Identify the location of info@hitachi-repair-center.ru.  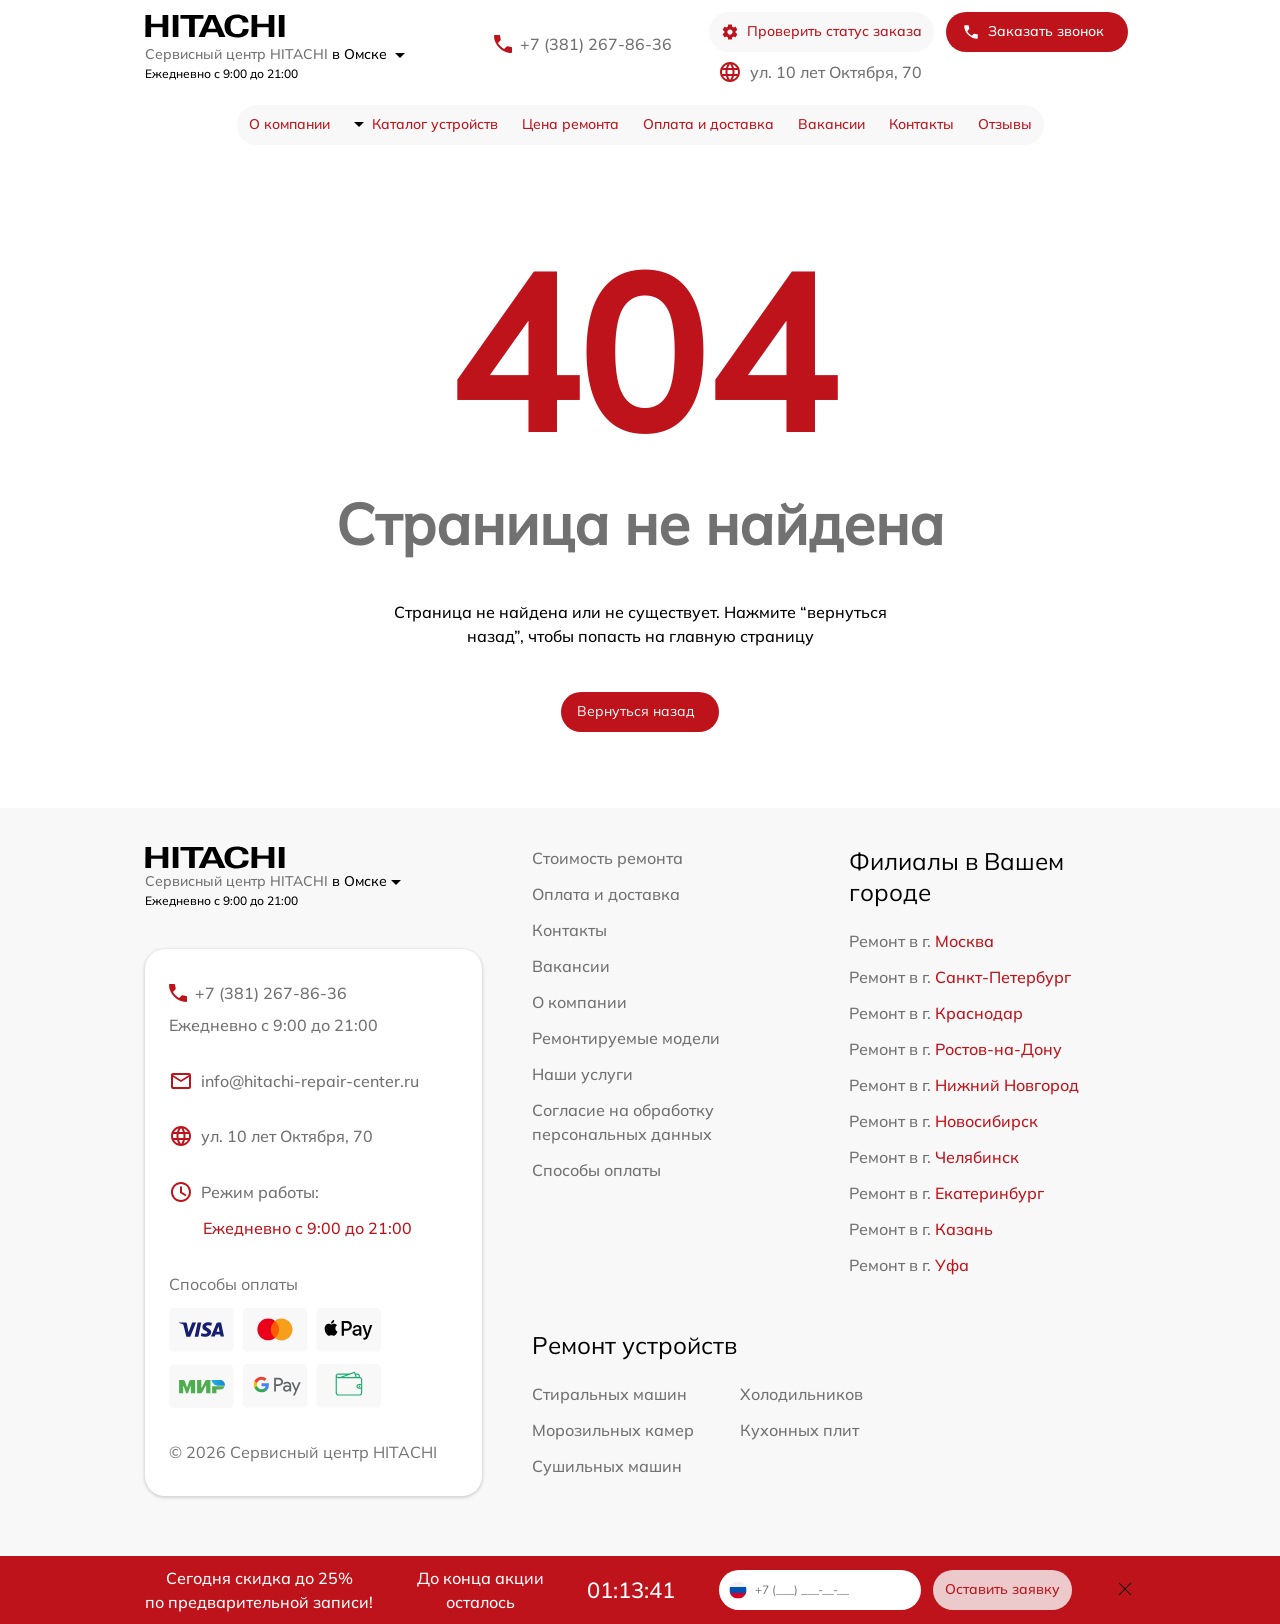
(294, 1081).